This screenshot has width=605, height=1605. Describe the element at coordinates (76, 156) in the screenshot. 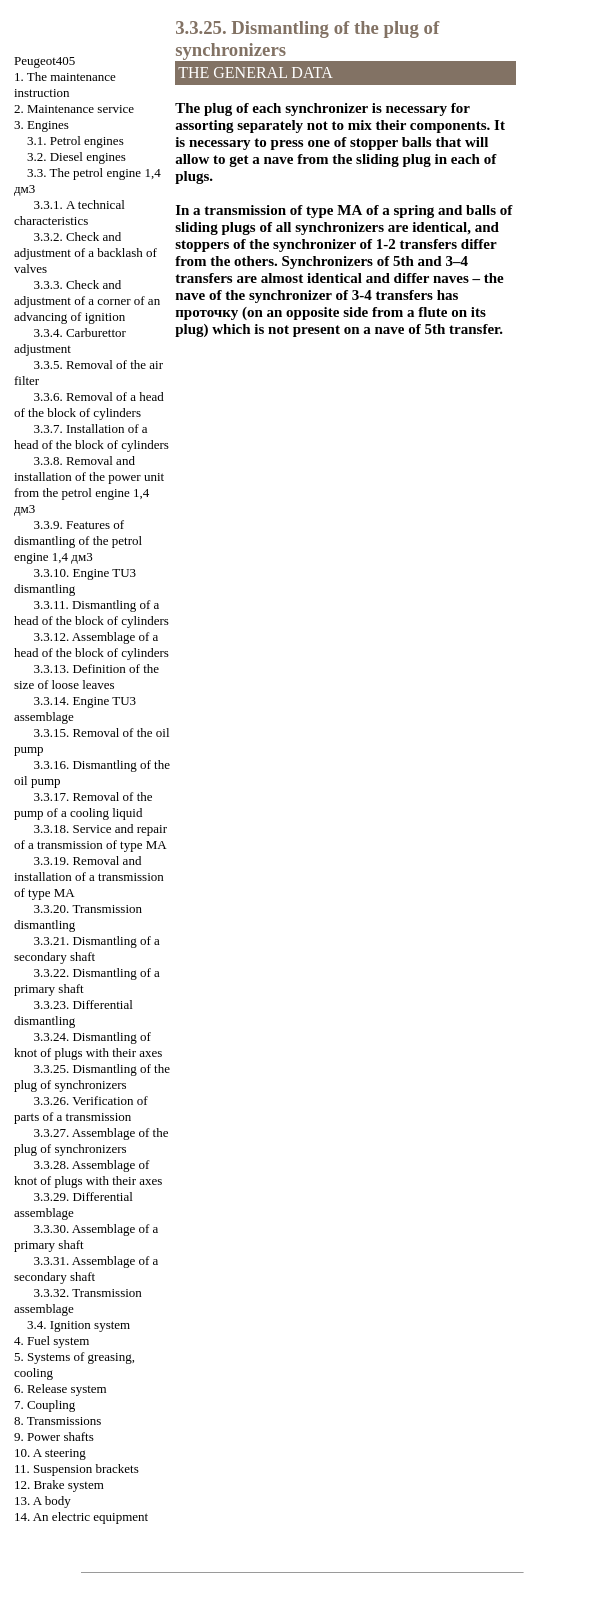

I see `3.2. Diesel engines` at that location.